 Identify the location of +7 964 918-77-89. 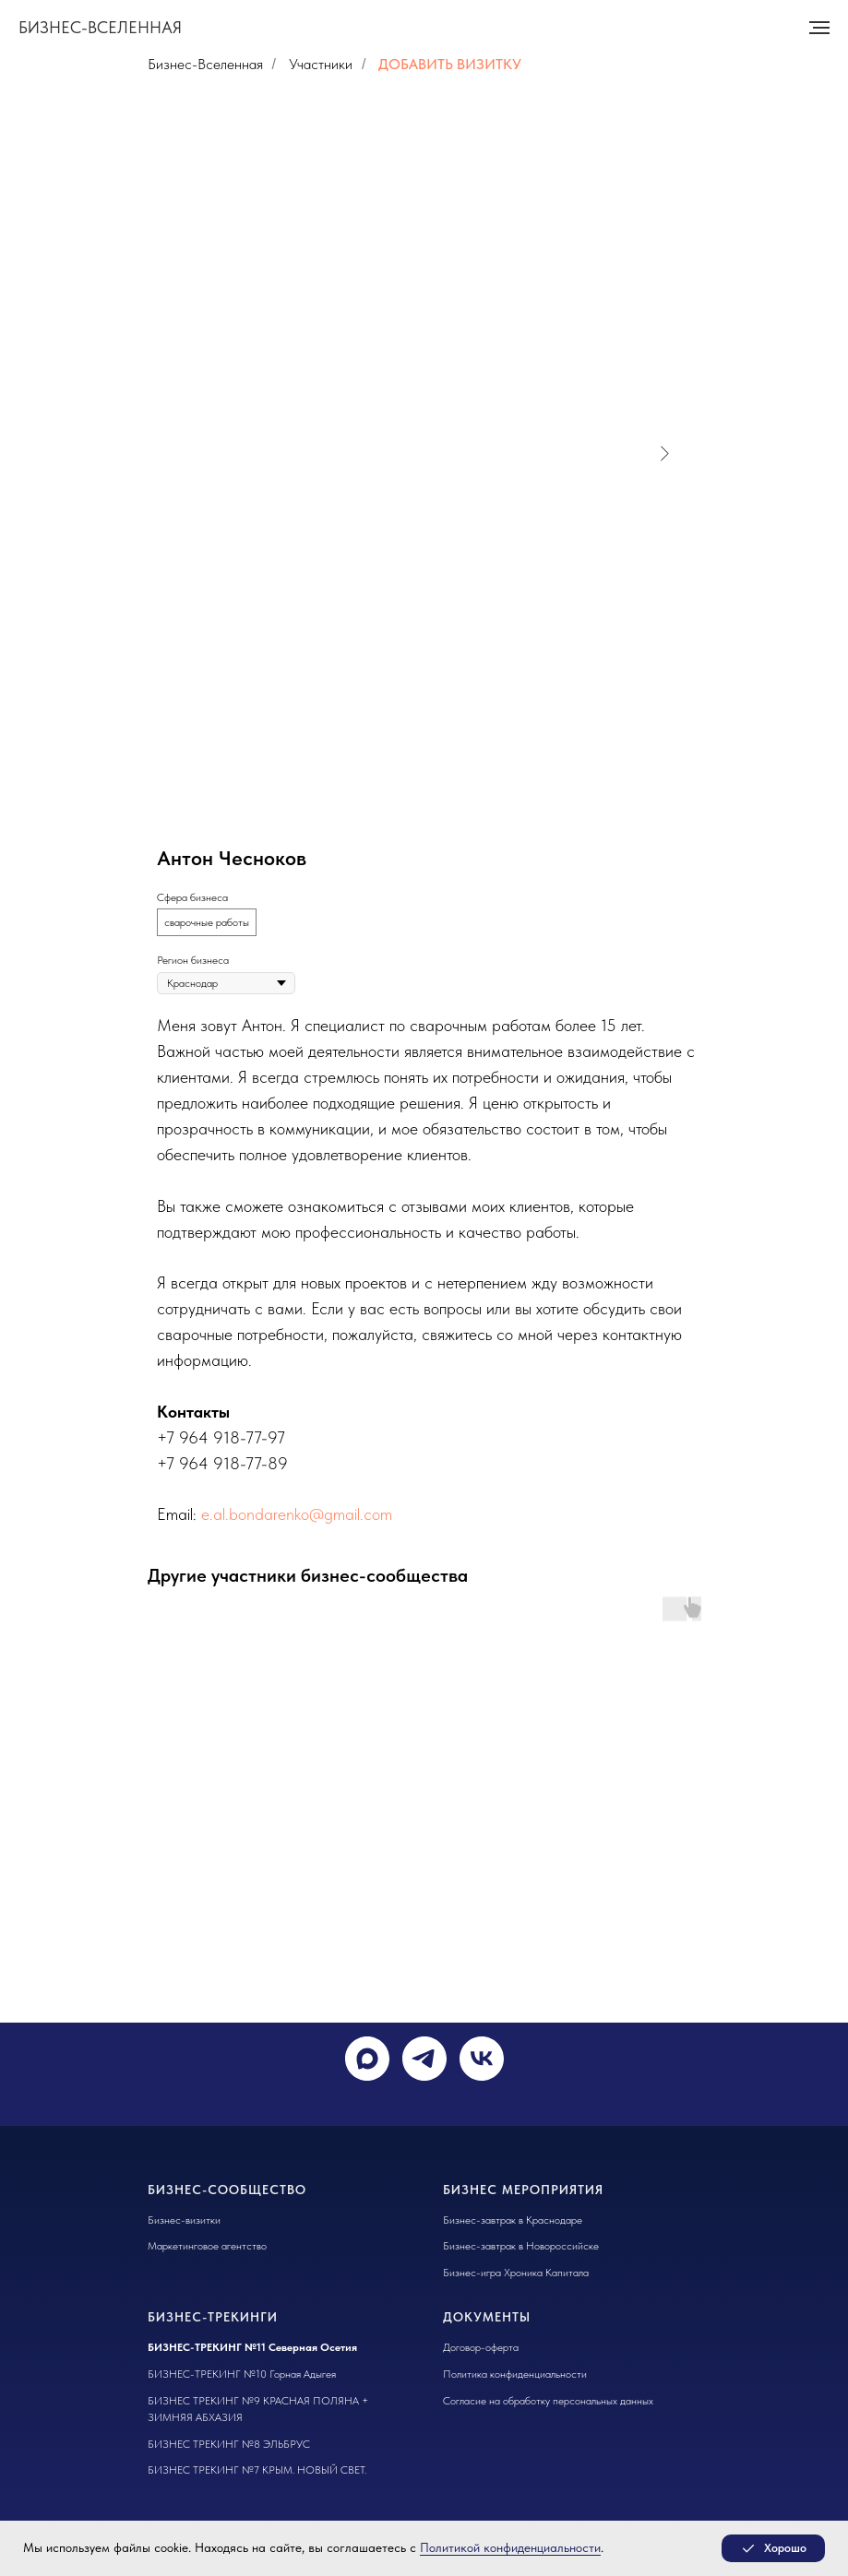
(222, 1463).